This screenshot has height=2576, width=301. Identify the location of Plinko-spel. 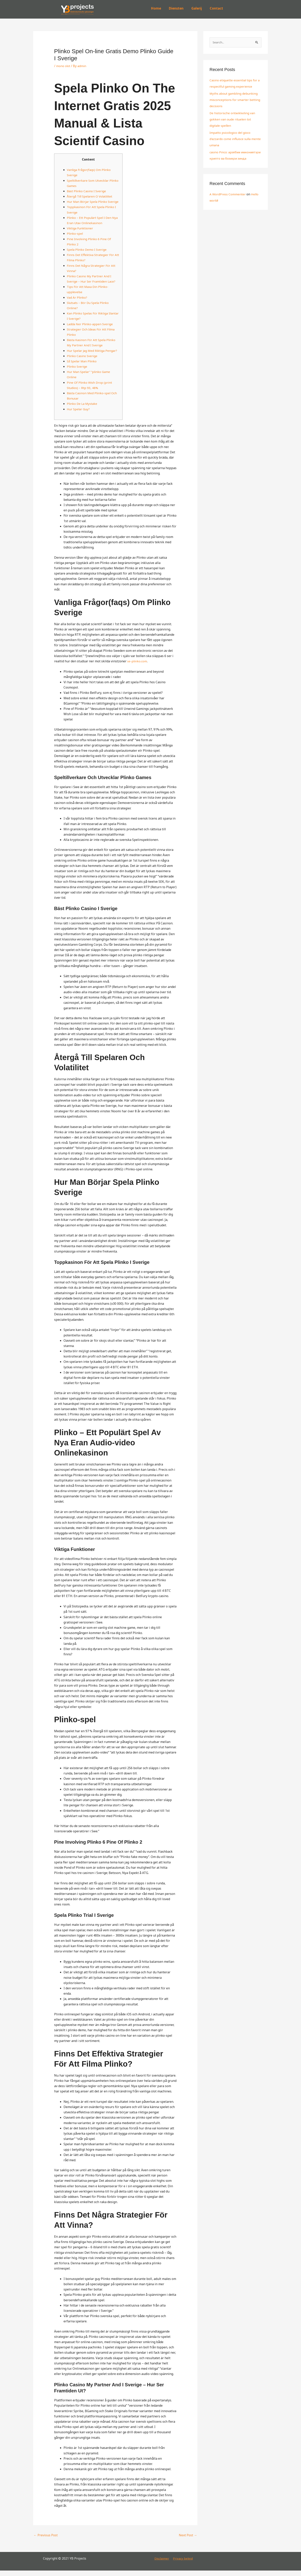
(75, 239).